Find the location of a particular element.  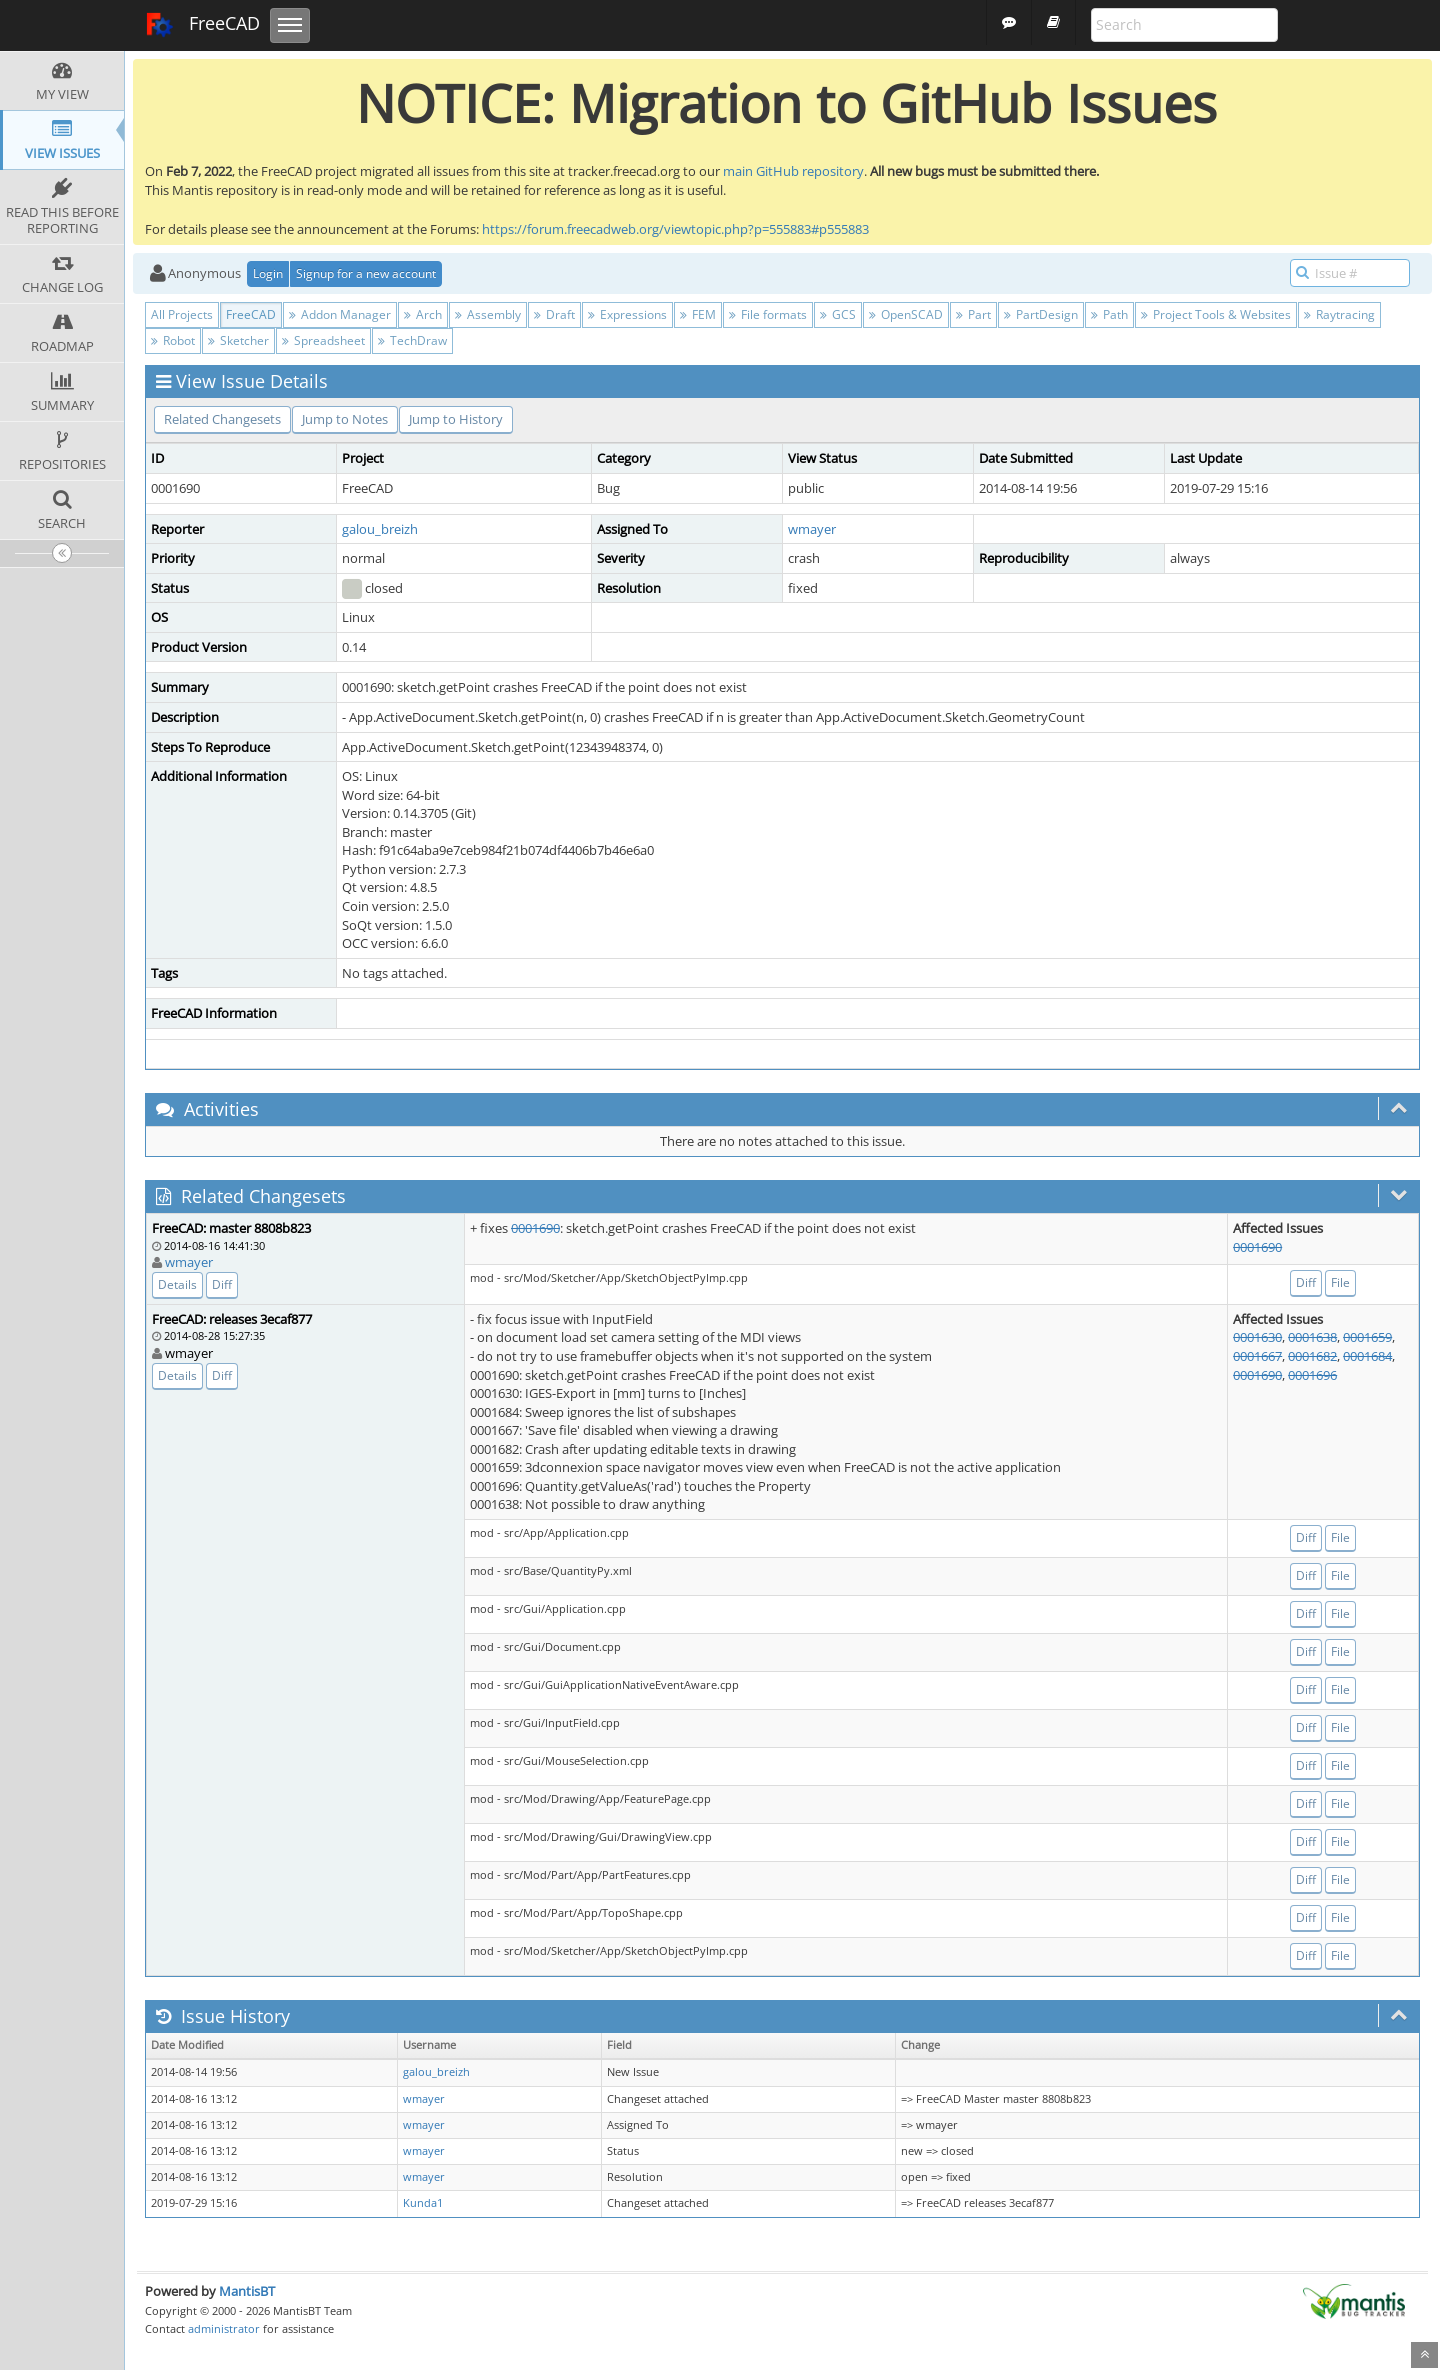

Project Tools & Websites is located at coordinates (1216, 314).